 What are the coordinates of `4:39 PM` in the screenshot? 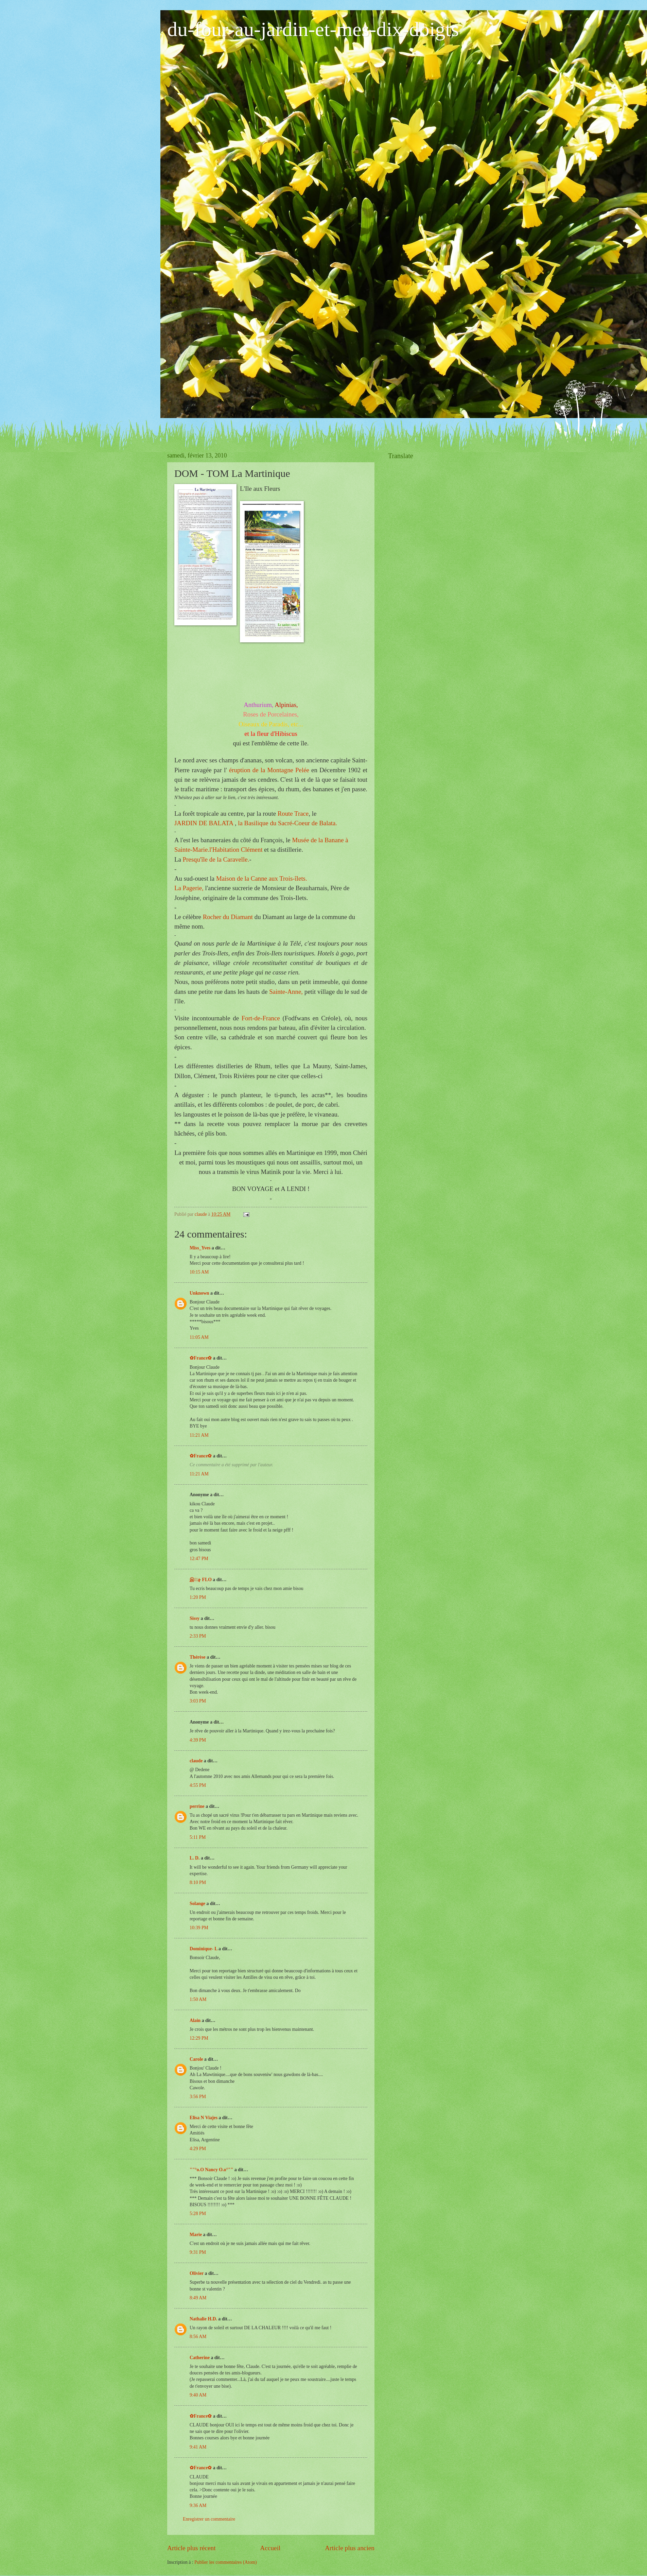 It's located at (198, 1740).